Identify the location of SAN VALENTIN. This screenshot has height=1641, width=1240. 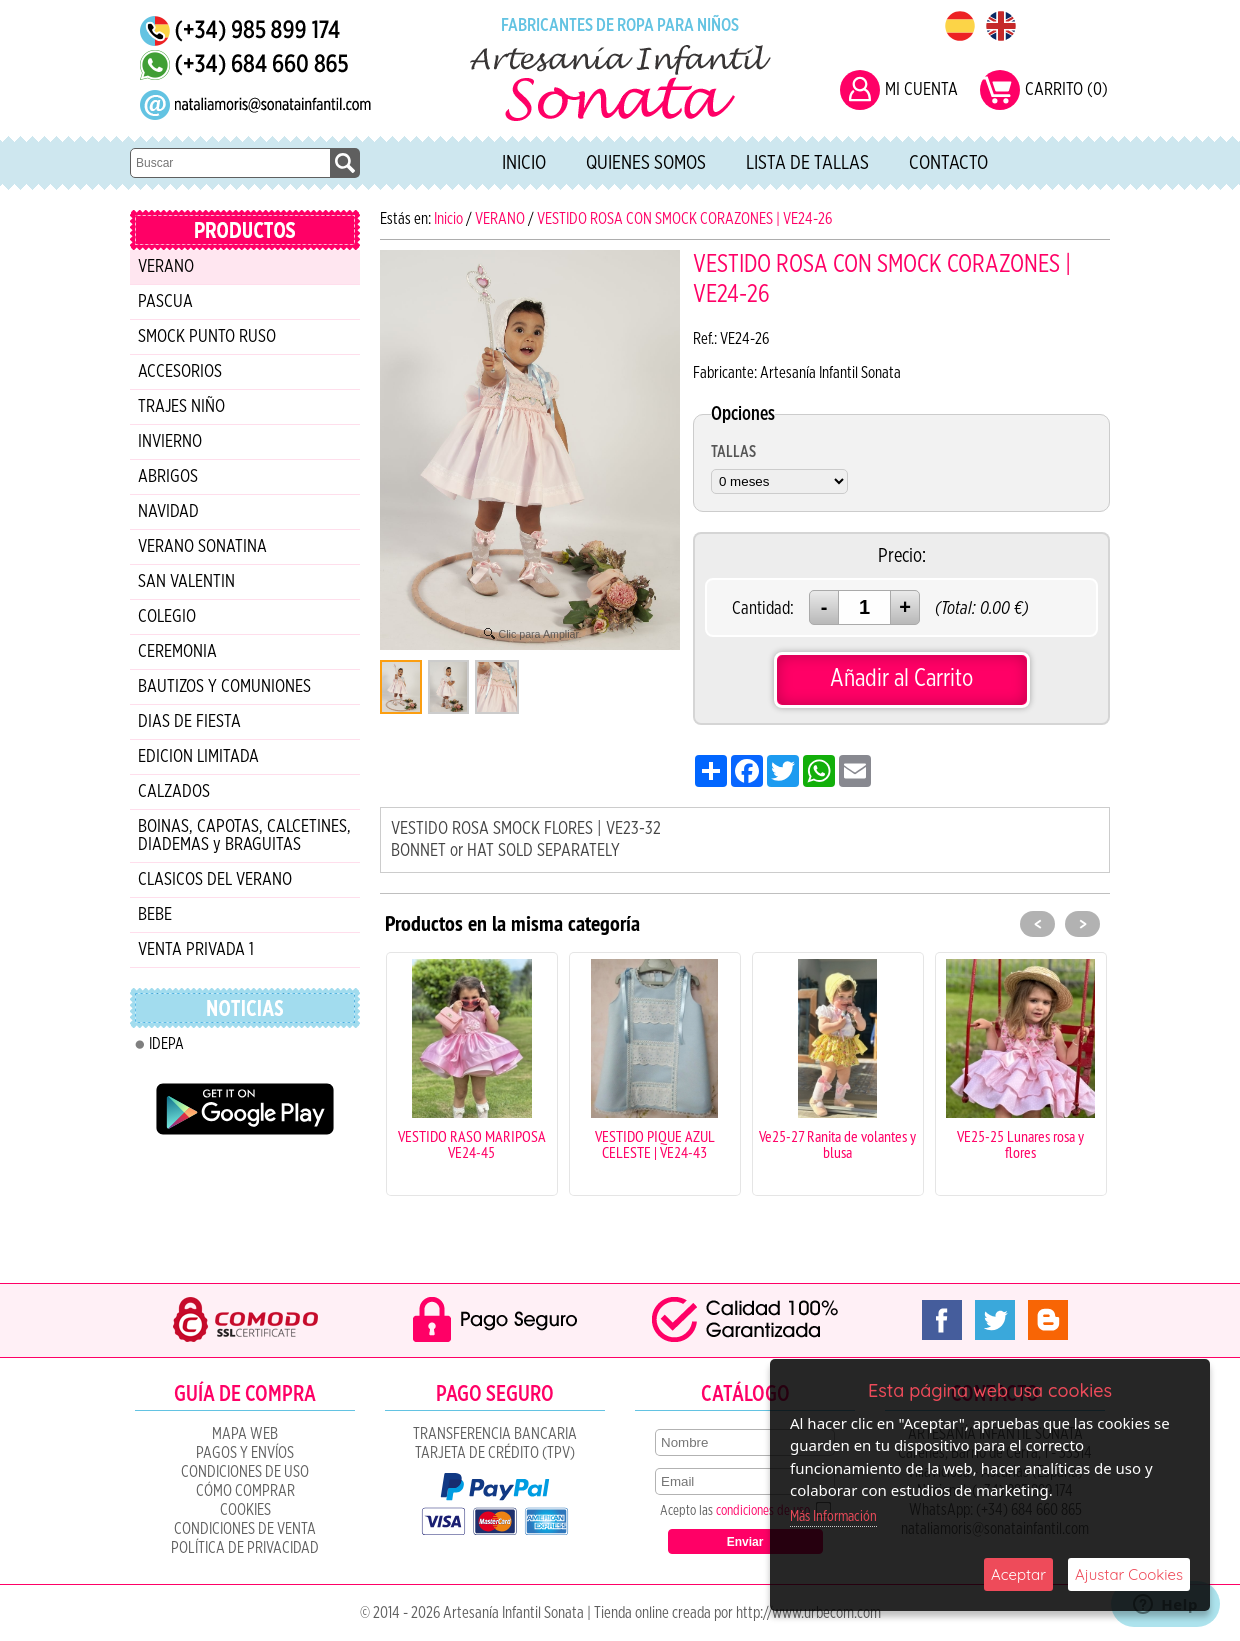
(186, 582).